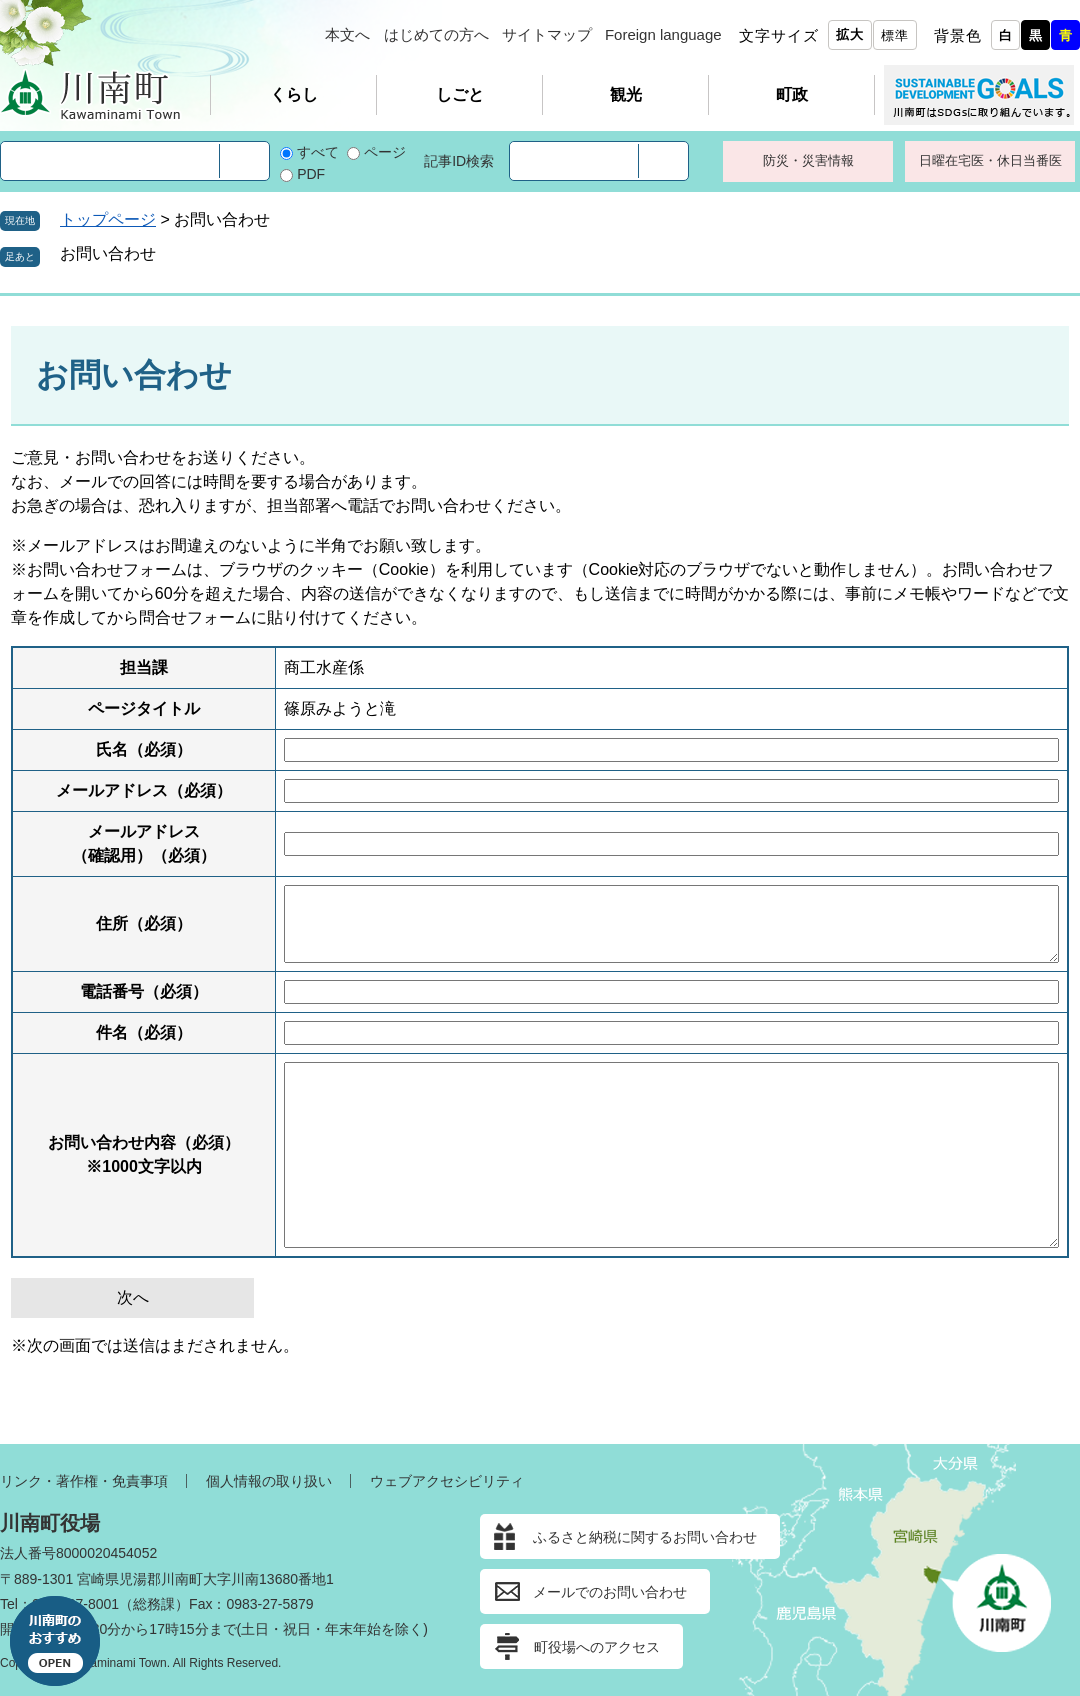  What do you see at coordinates (663, 34) in the screenshot?
I see `Foreign language` at bounding box center [663, 34].